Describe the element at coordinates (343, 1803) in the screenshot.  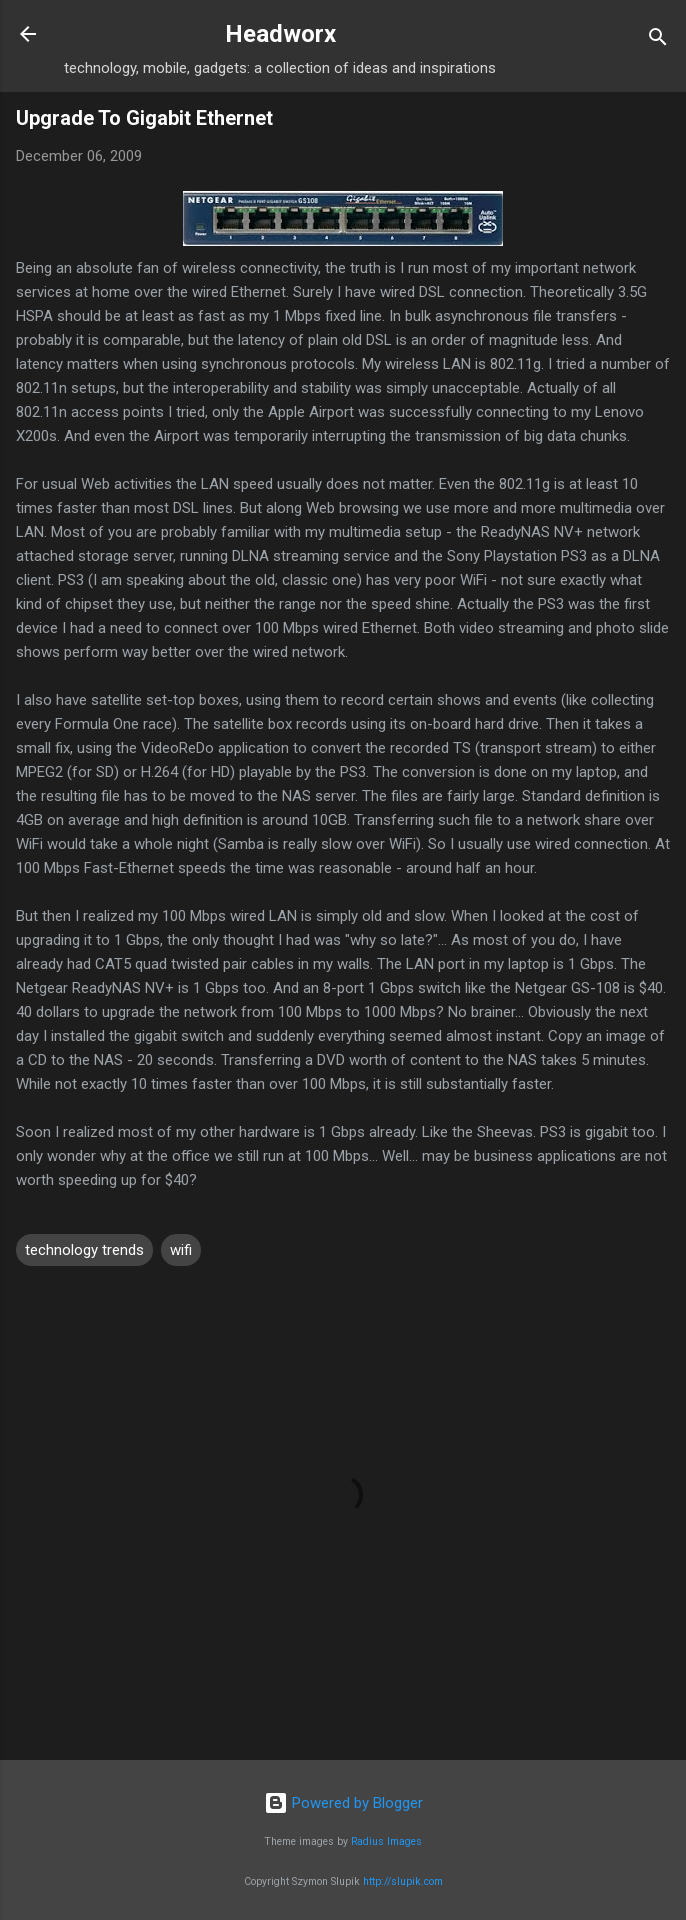
I see `Powered by Blogger` at that location.